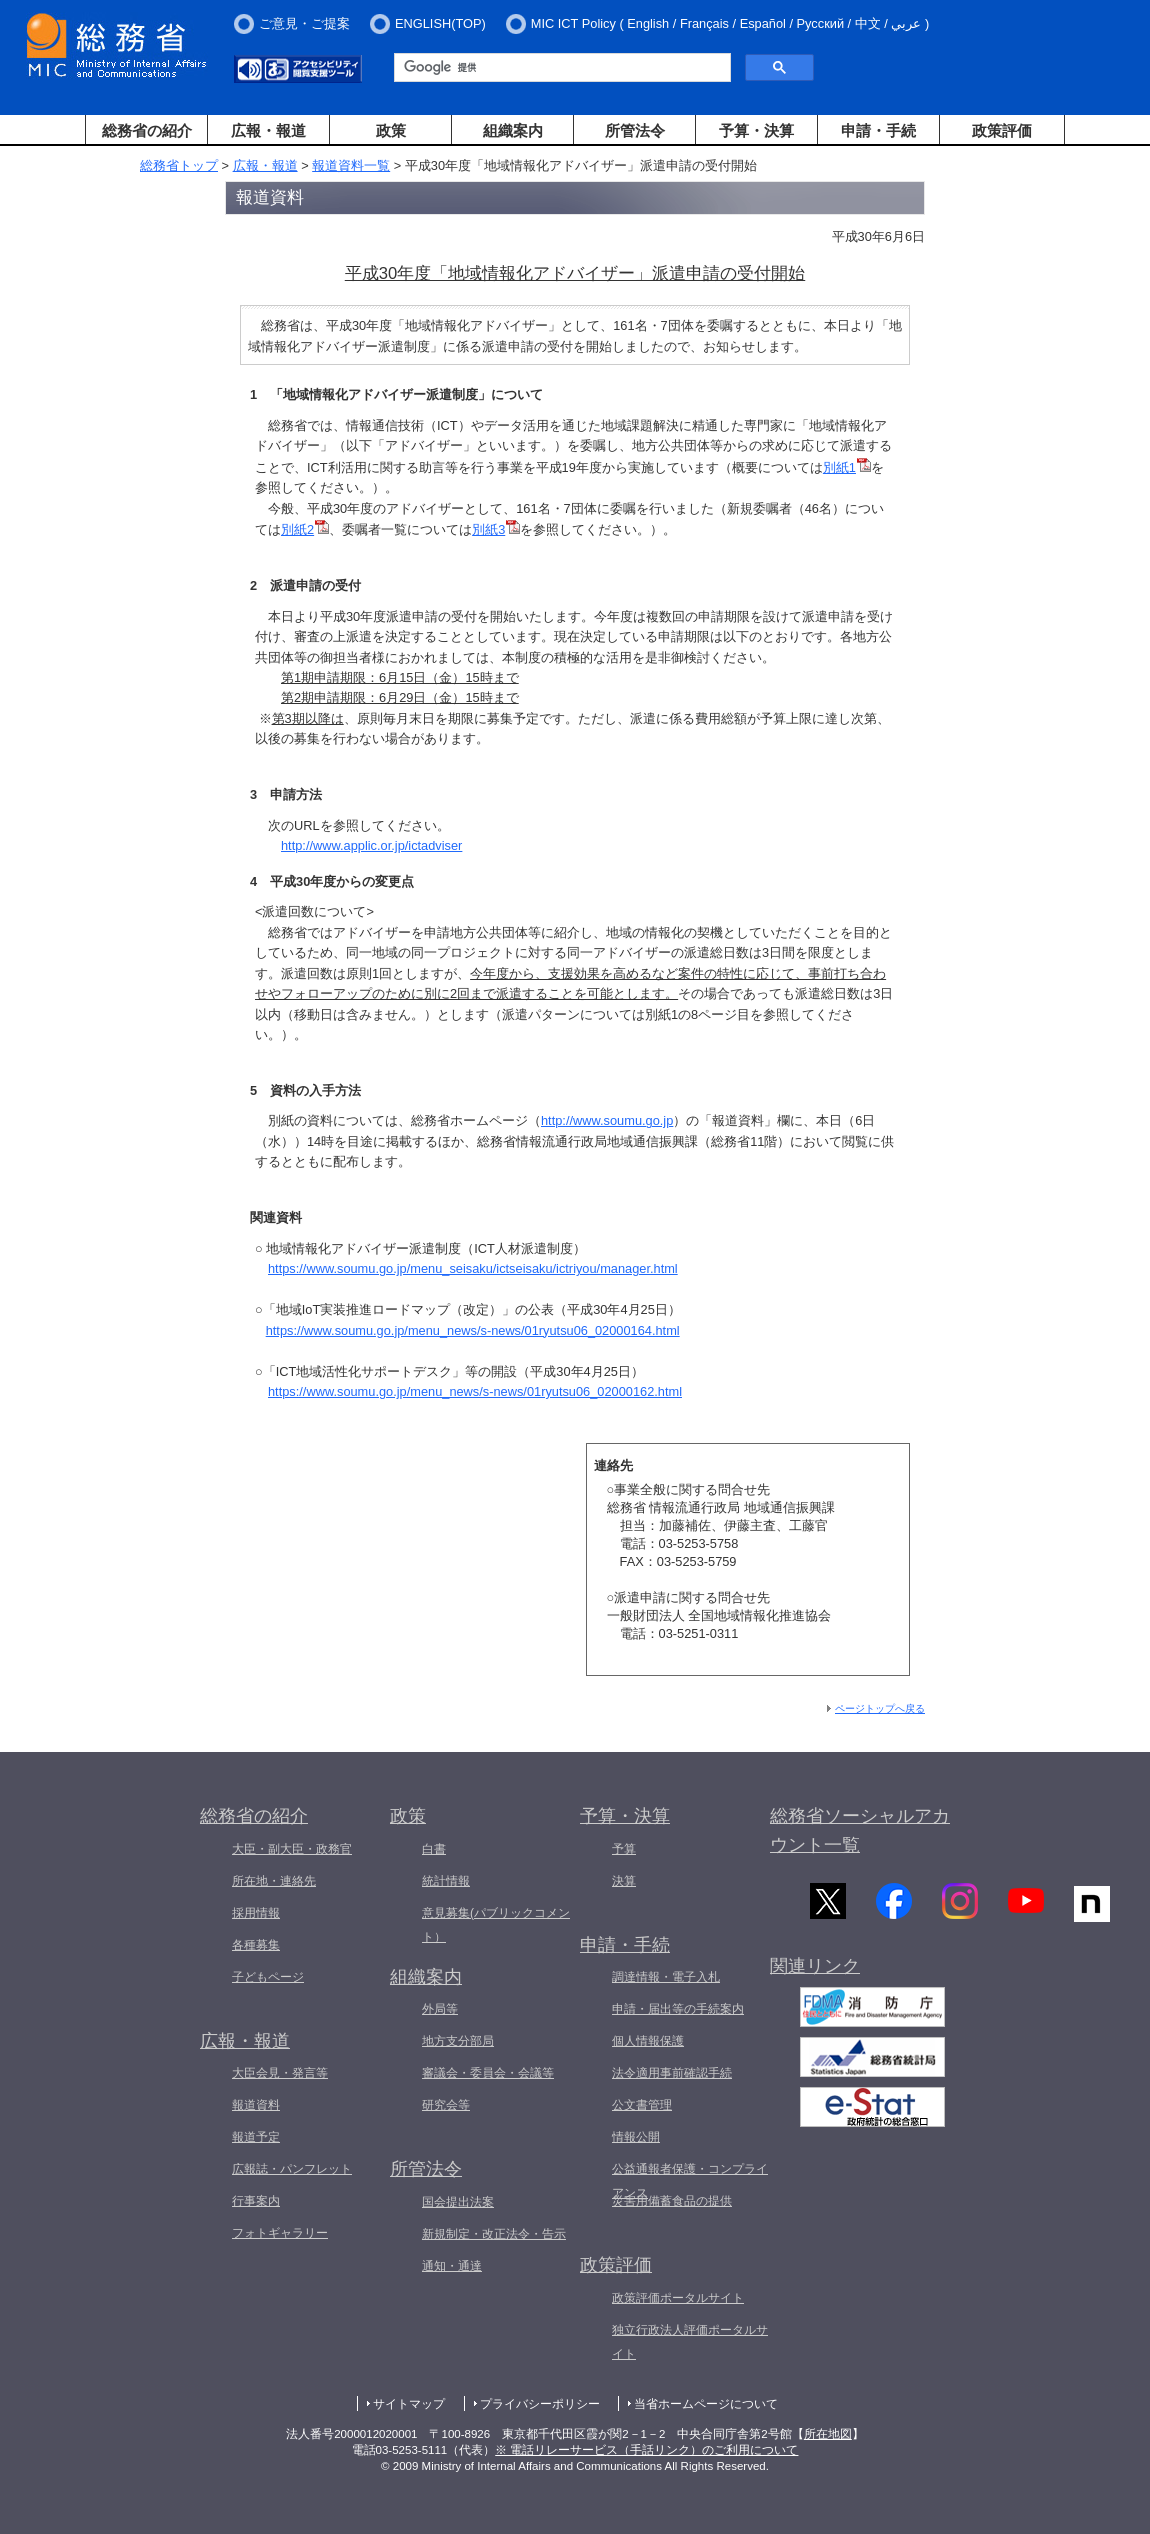 The width and height of the screenshot is (1150, 2534). I want to click on 法令適用事前確認手続, so click(672, 2073).